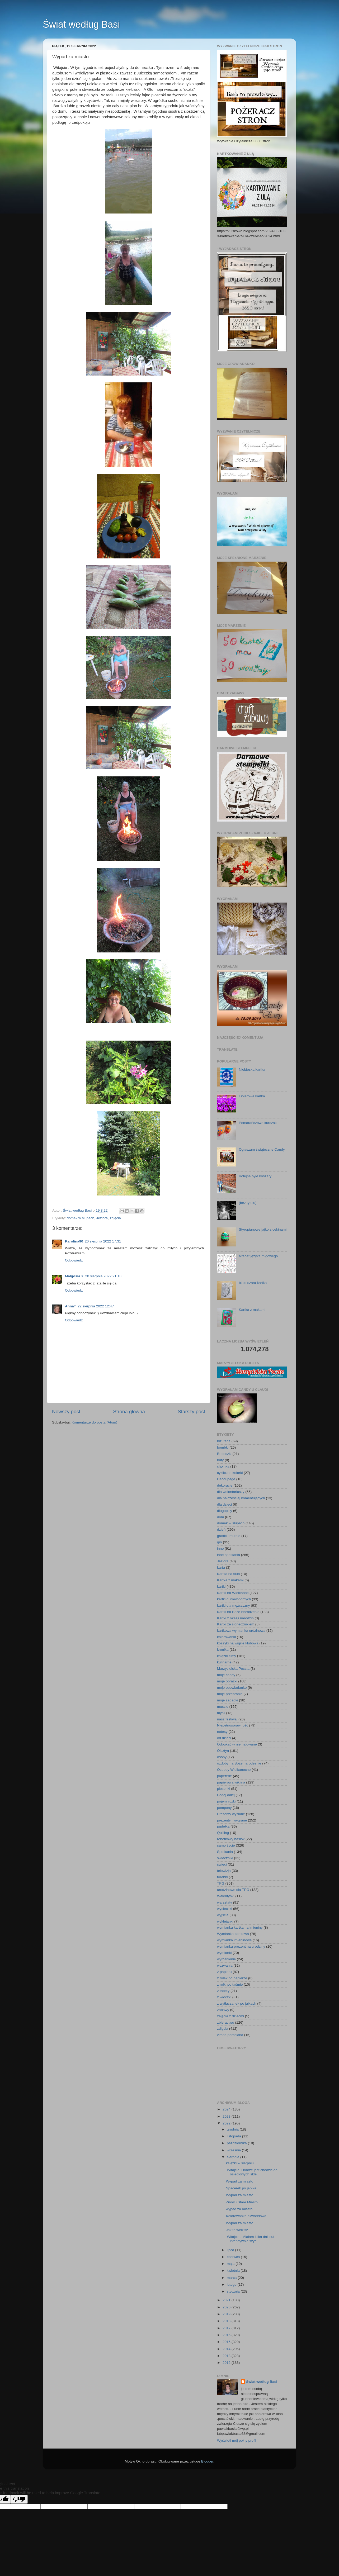 The image size is (339, 2576). Describe the element at coordinates (239, 2209) in the screenshot. I see `wypad za miasto` at that location.